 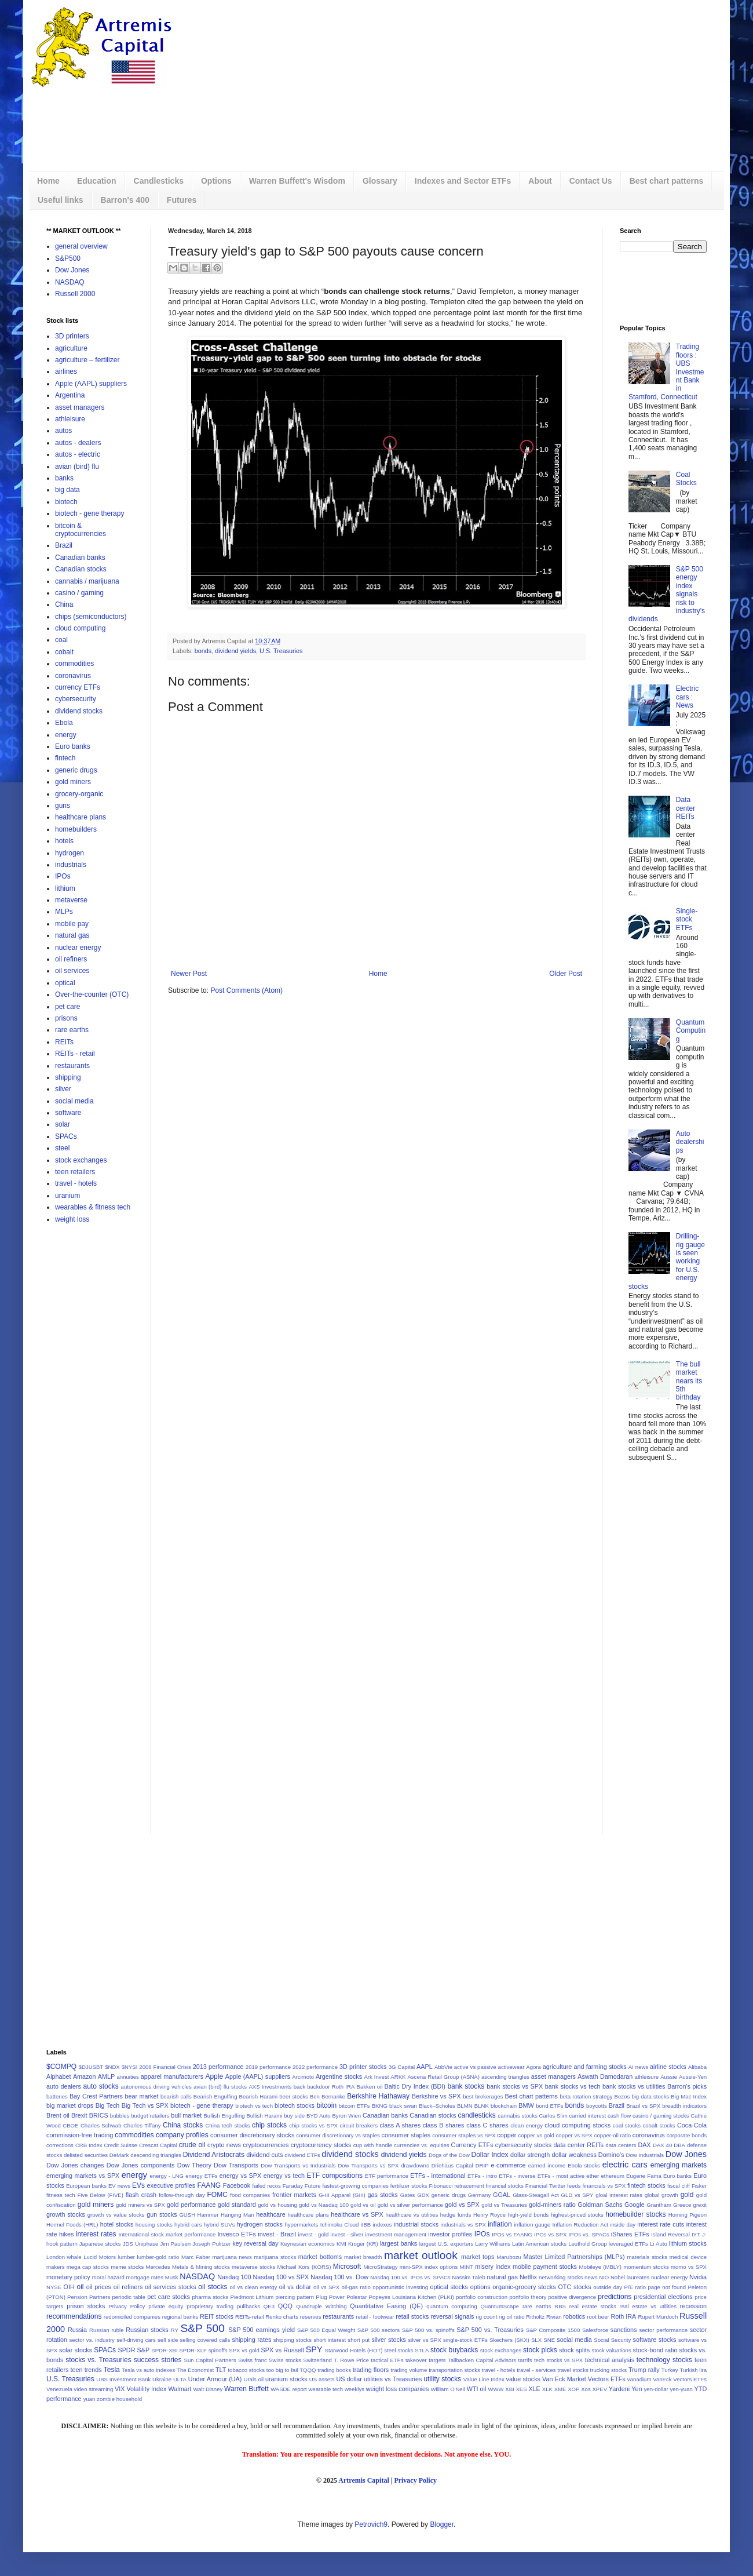 I want to click on biotech, so click(x=66, y=502).